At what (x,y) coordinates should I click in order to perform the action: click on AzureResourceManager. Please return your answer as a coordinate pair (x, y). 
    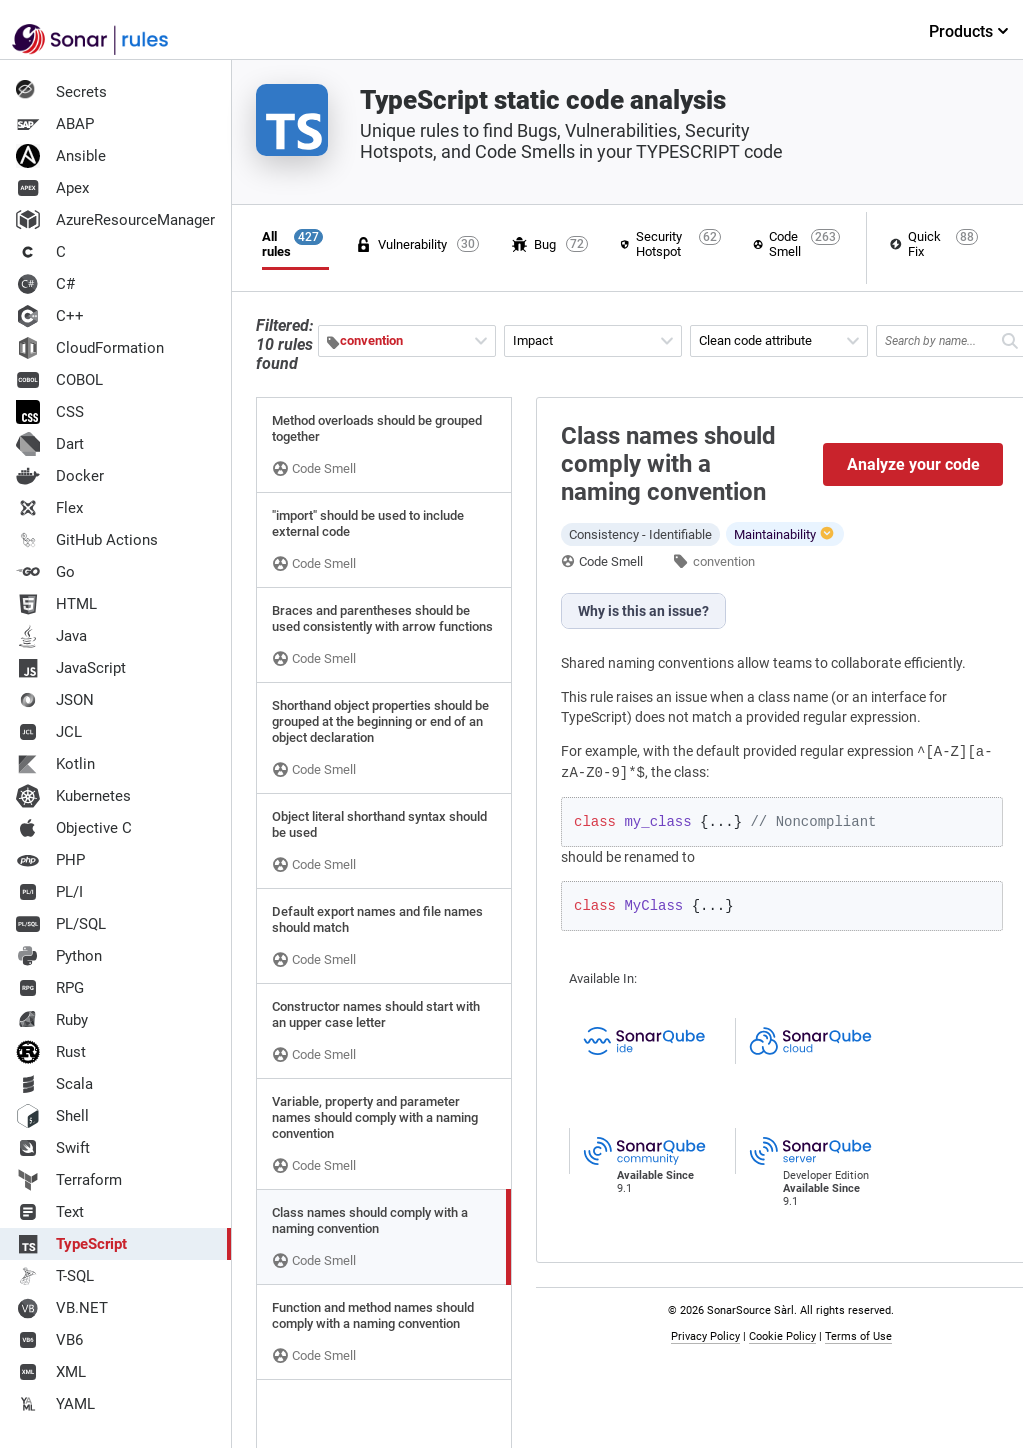
    Looking at the image, I should click on (115, 220).